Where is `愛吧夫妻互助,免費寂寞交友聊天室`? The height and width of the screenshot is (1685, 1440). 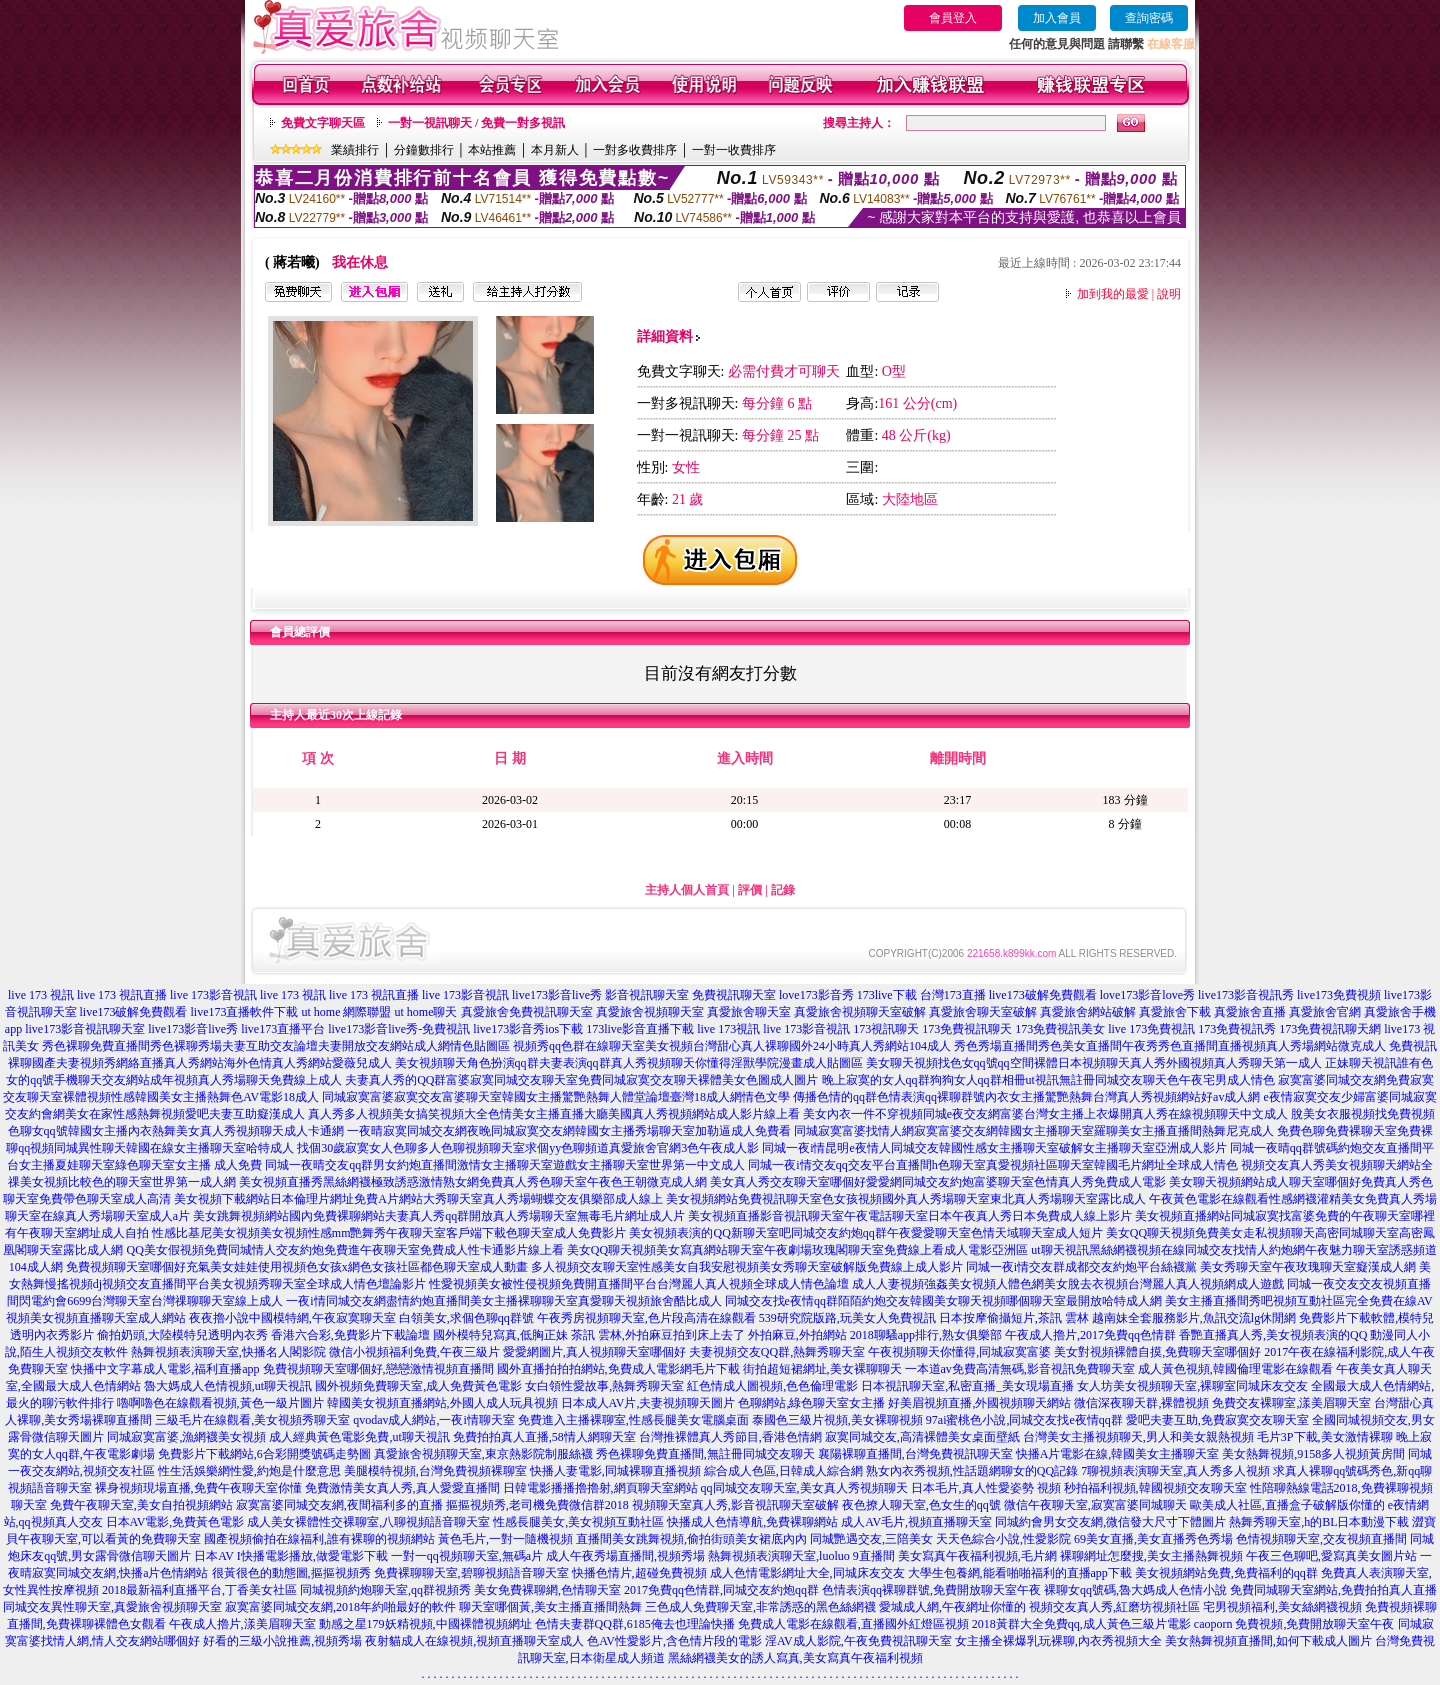
愛吧夫妻互助,免費寂寞交友聊天室 is located at coordinates (1217, 1420).